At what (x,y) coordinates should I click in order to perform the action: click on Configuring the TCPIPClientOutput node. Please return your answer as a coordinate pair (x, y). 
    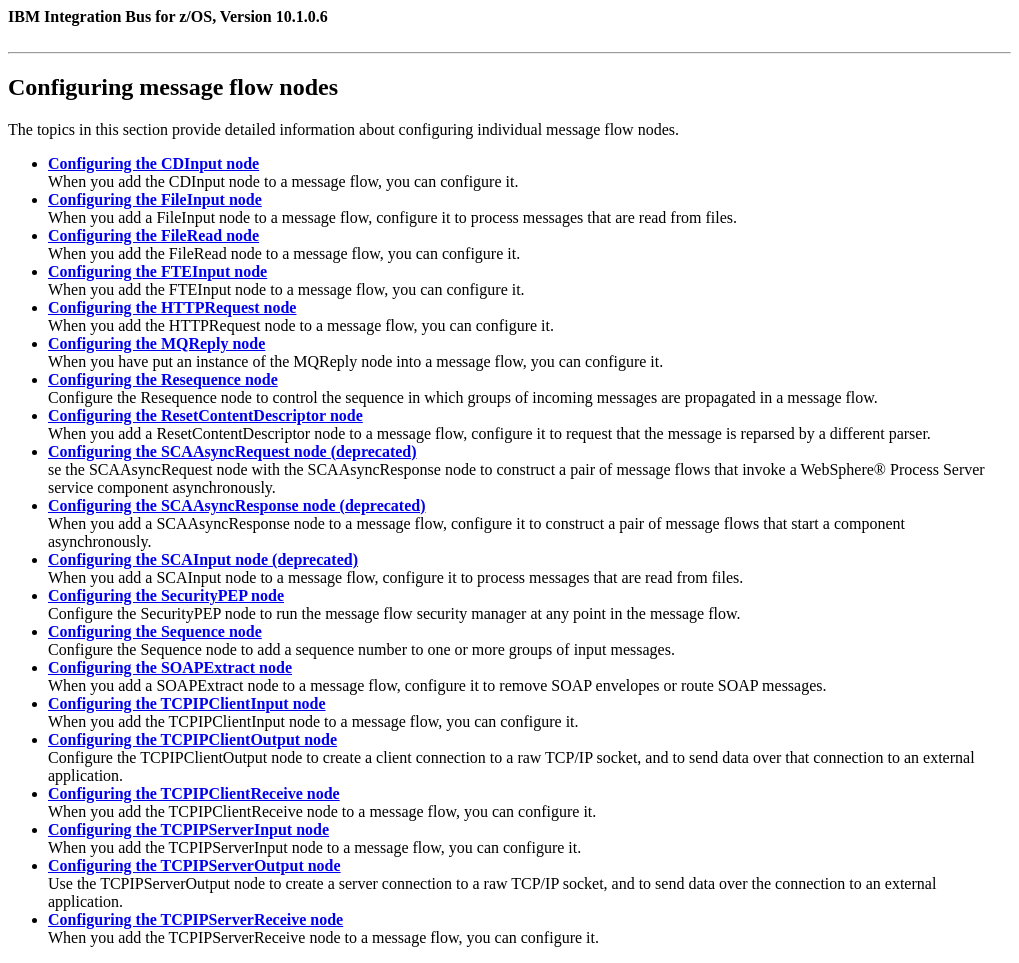
    Looking at the image, I should click on (192, 739).